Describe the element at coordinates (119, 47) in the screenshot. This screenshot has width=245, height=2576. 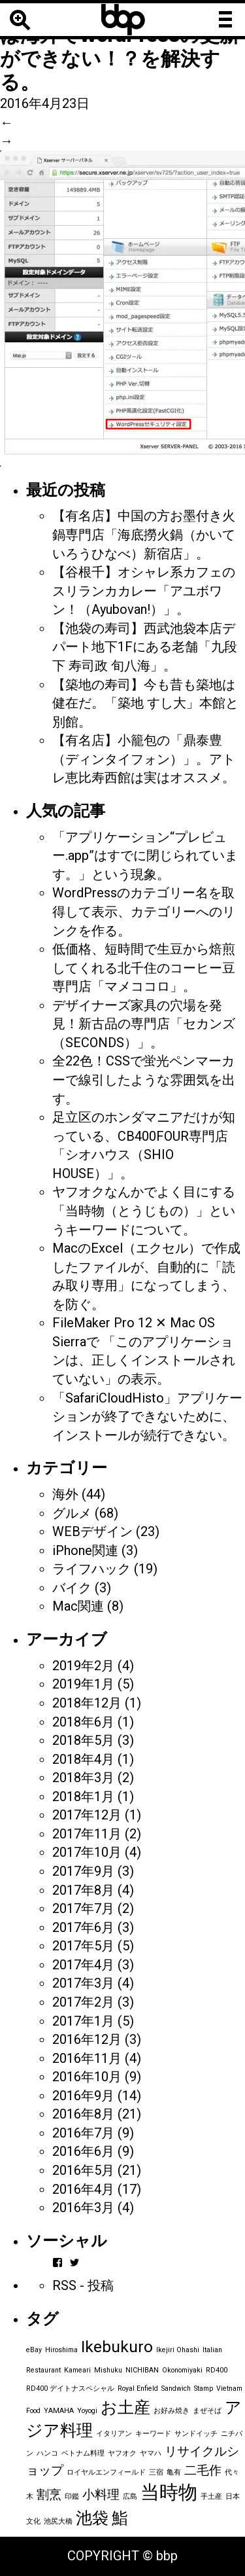
I see `エックスサーバーでは海外でWordPressの更新ができない！？を解決する。` at that location.